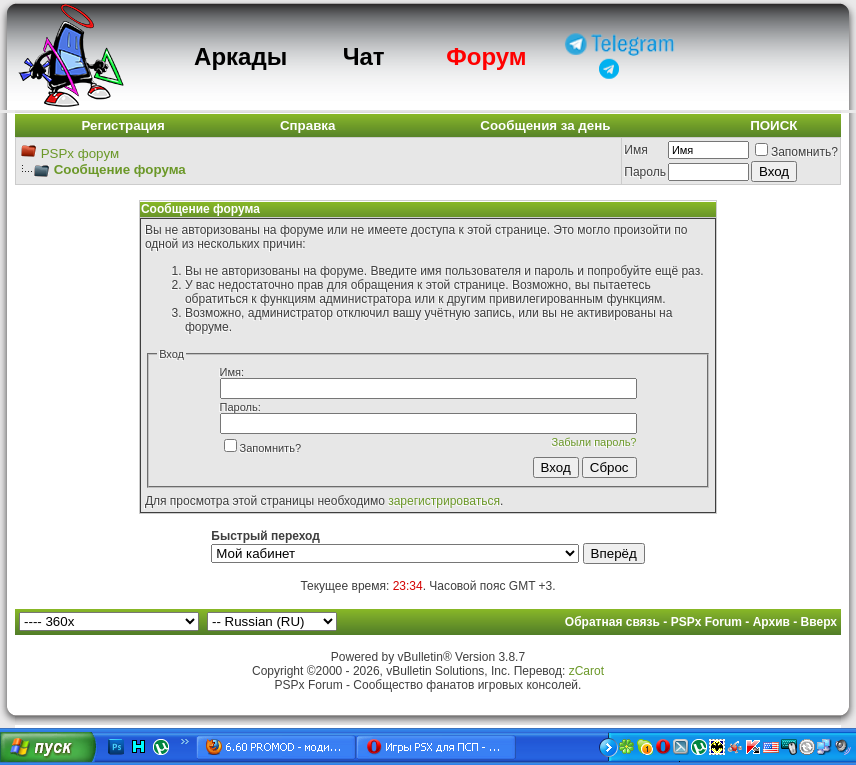 This screenshot has height=765, width=856. I want to click on Обратная связь, so click(612, 622).